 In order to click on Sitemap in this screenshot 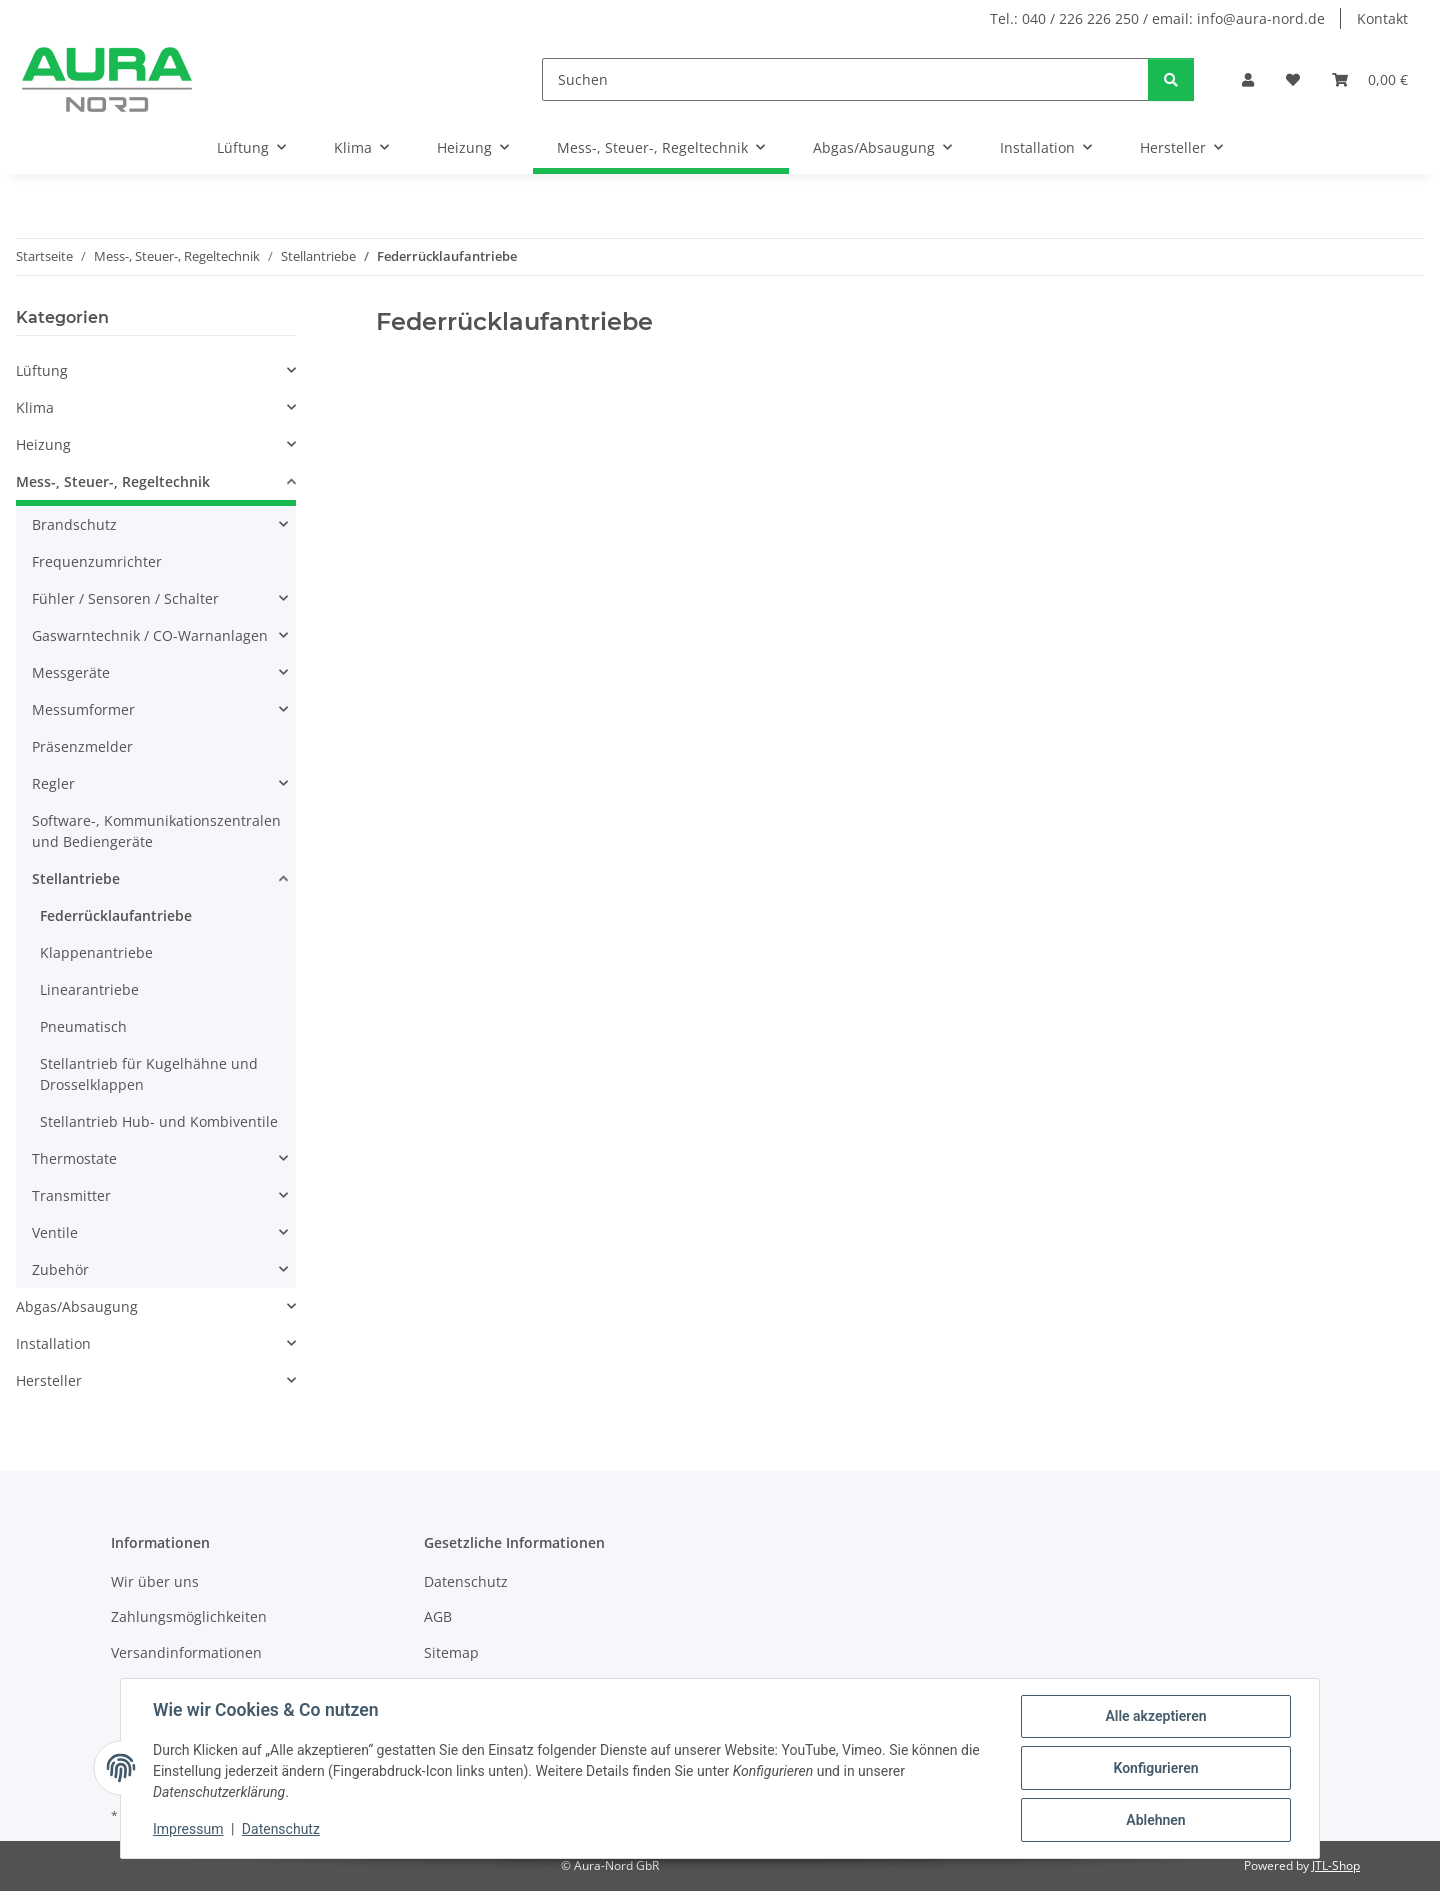, I will do `click(451, 1652)`.